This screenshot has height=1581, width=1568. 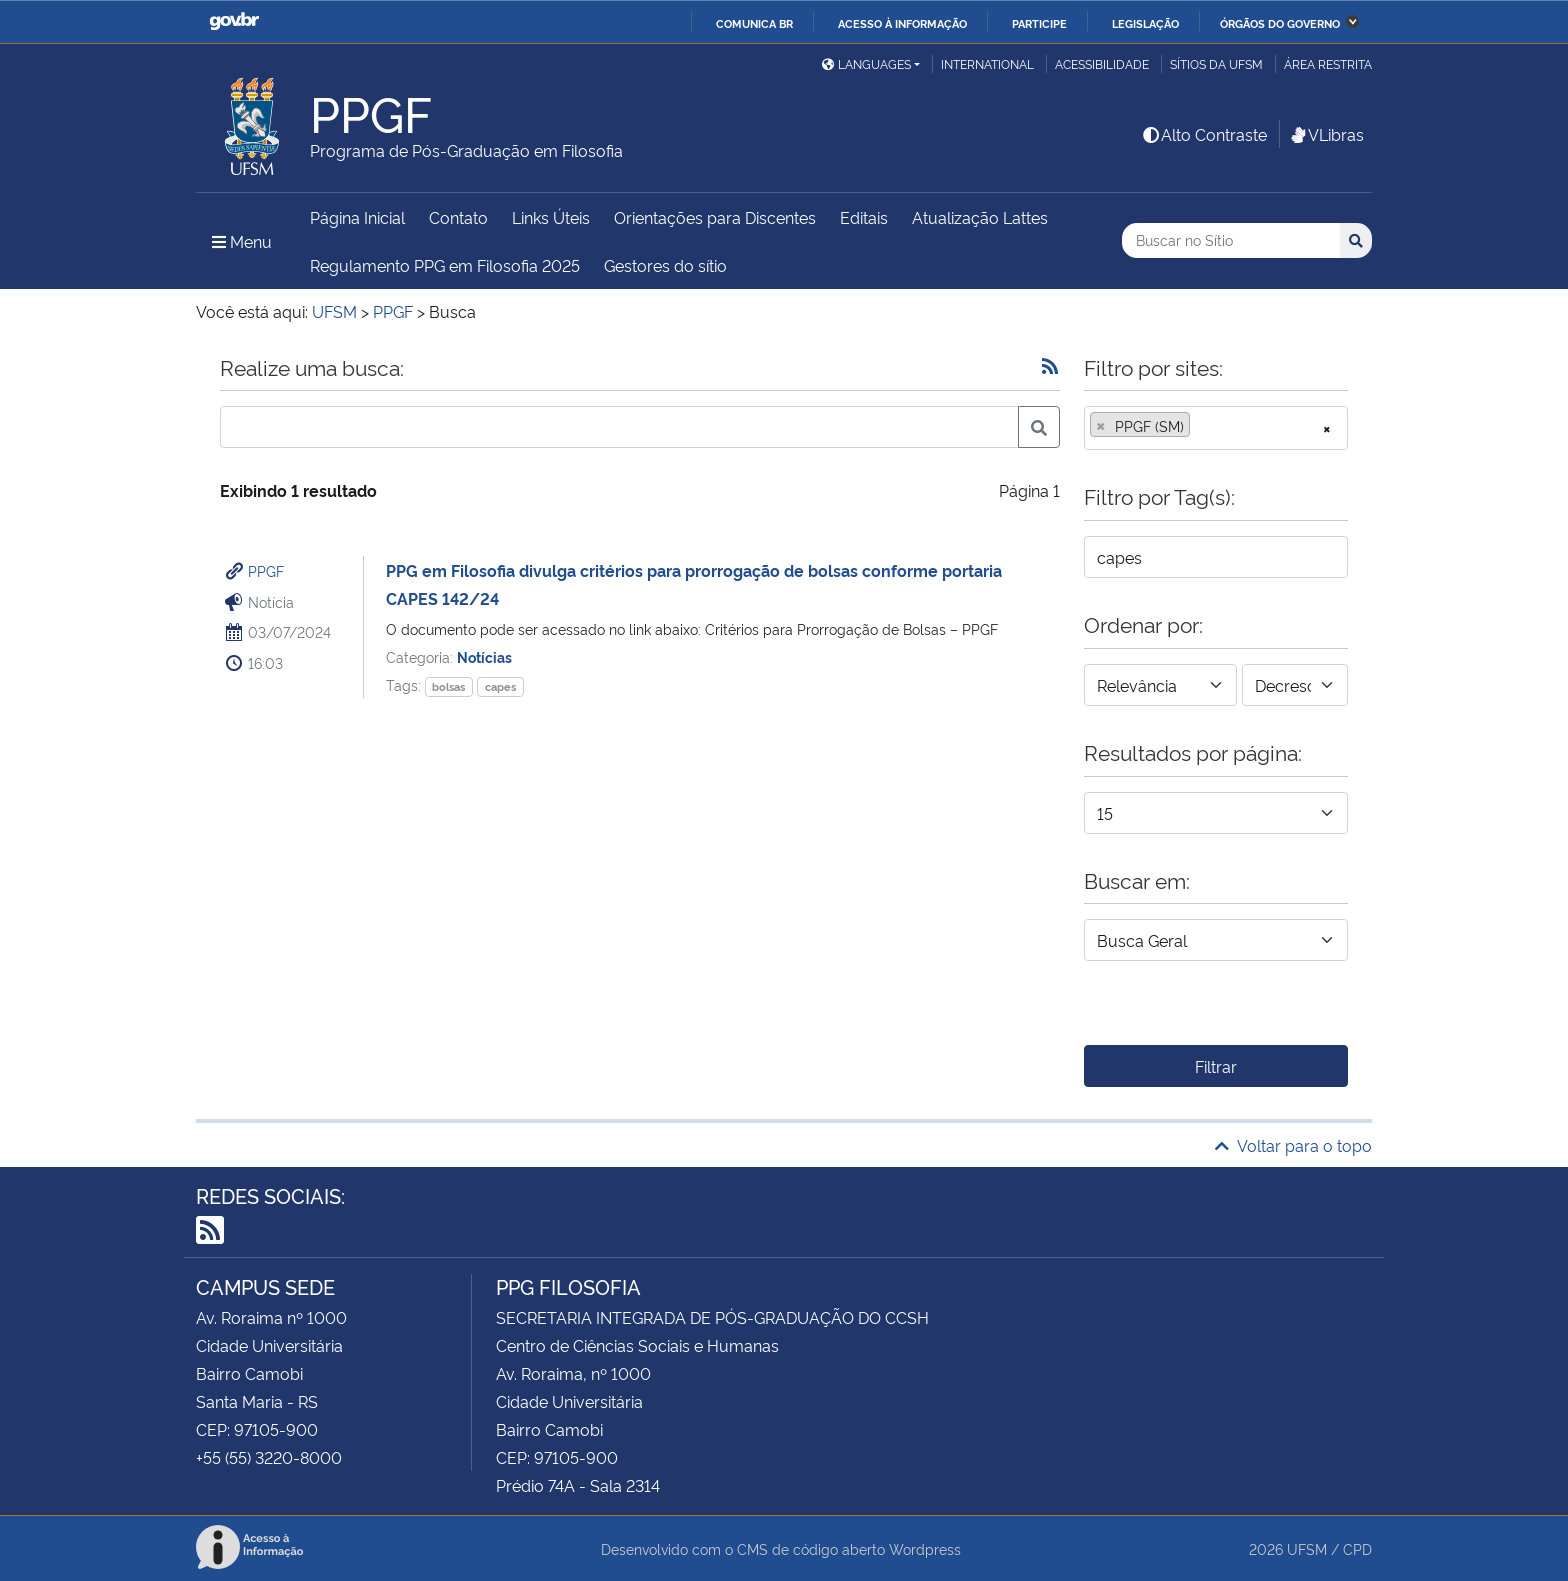 What do you see at coordinates (1357, 1548) in the screenshot?
I see `CPD` at bounding box center [1357, 1548].